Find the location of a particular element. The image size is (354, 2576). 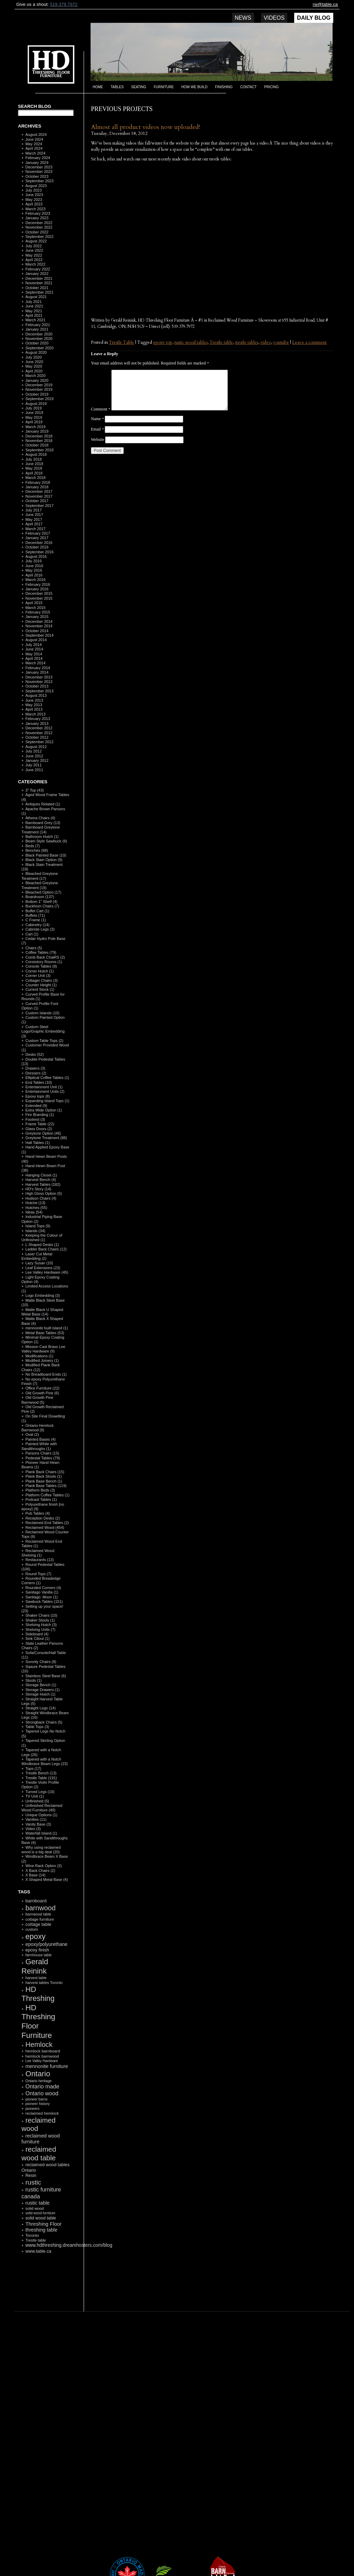

Storage Hutch (1) is located at coordinates (40, 1694).